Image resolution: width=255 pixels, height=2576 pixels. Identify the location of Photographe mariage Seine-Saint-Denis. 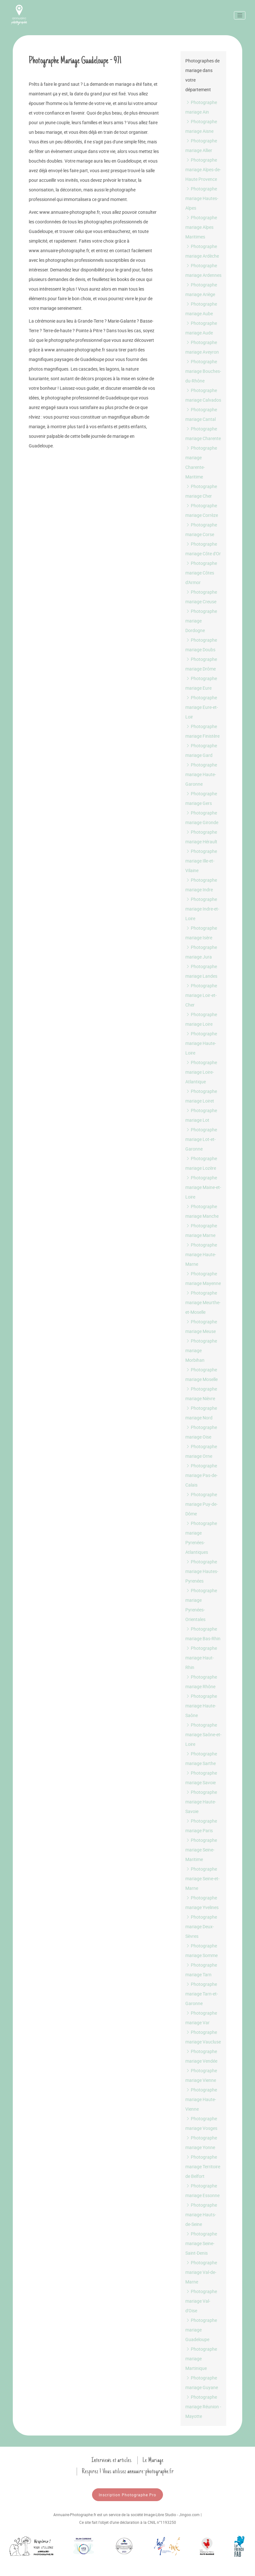
(201, 2243).